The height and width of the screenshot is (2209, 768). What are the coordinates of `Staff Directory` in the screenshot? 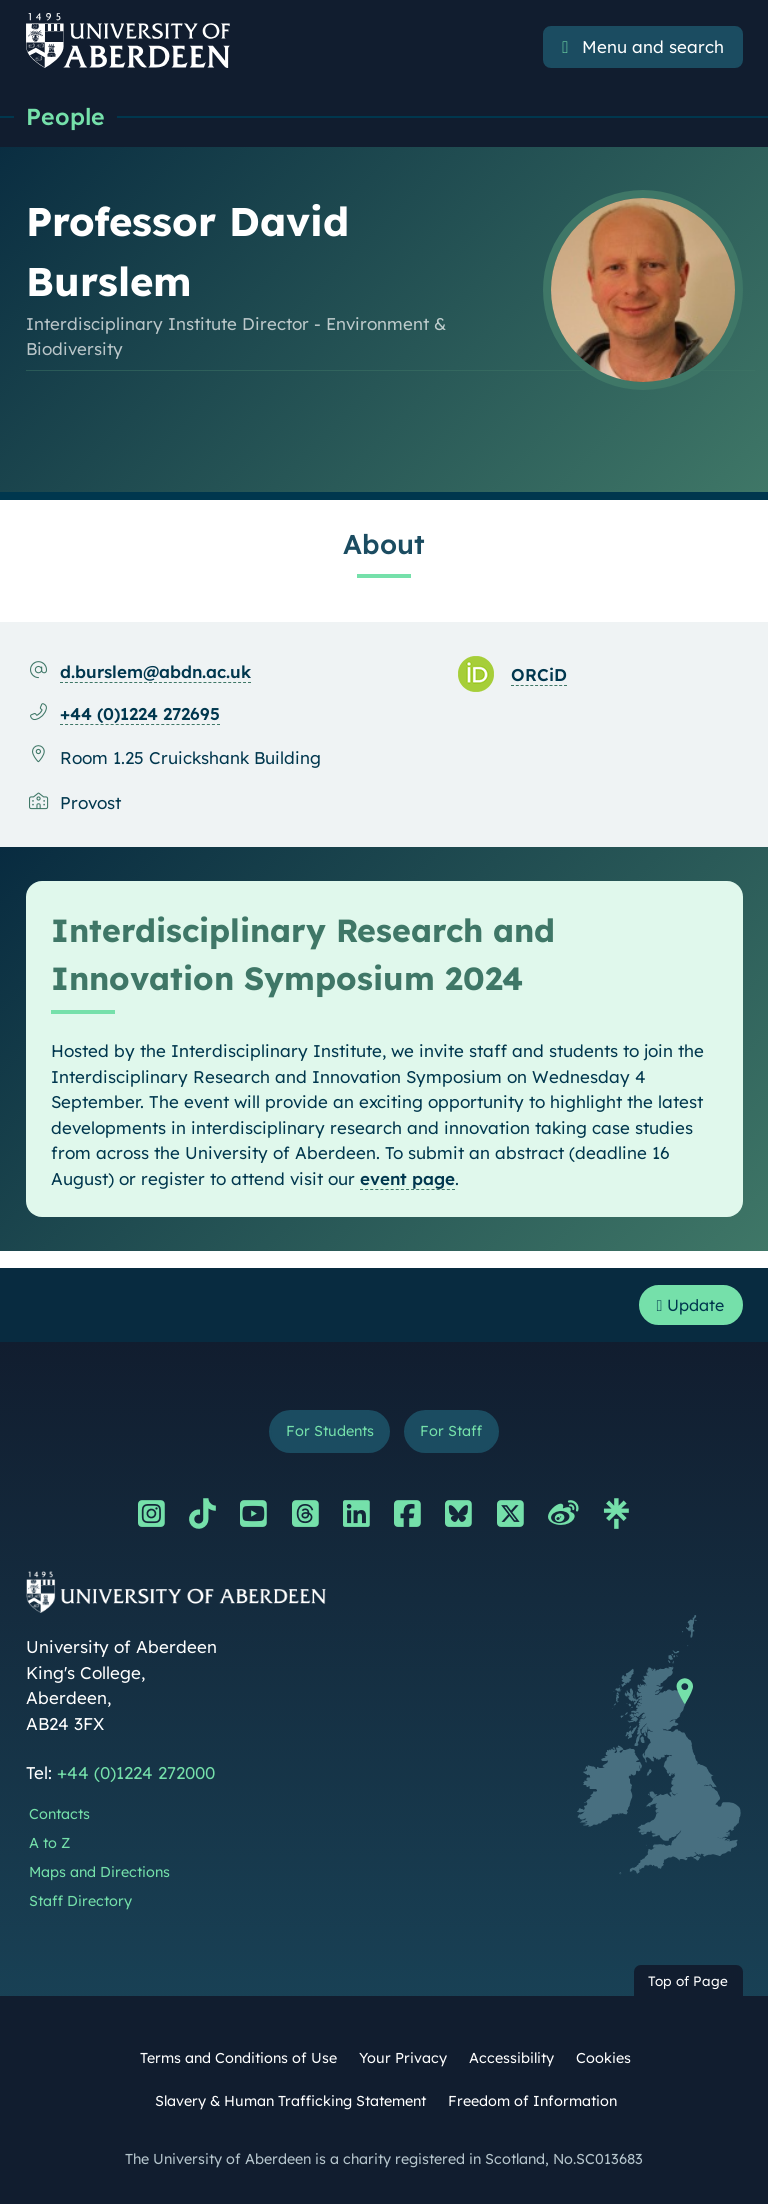 It's located at (80, 1906).